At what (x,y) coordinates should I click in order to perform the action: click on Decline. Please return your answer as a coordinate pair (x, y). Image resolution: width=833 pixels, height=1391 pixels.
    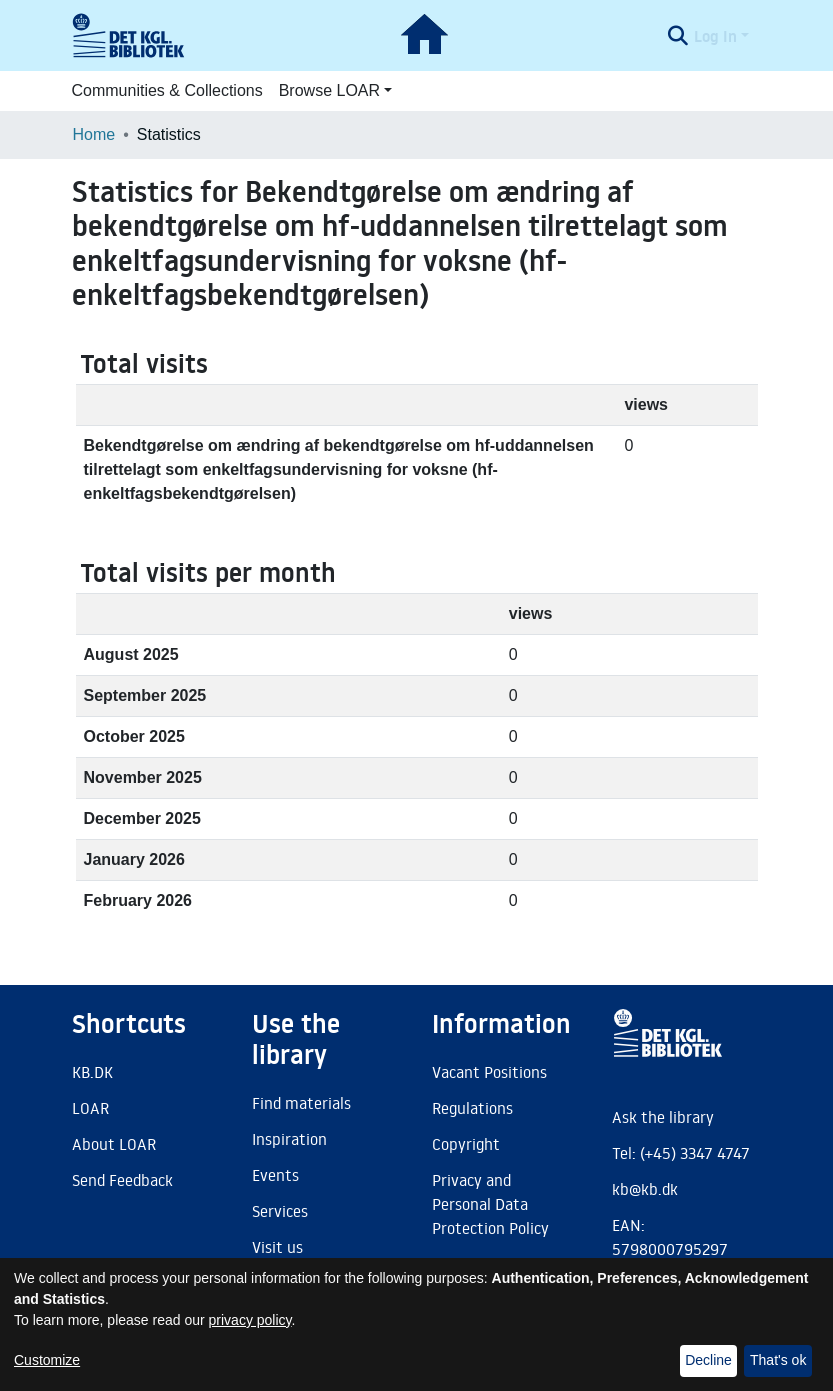
    Looking at the image, I should click on (708, 1360).